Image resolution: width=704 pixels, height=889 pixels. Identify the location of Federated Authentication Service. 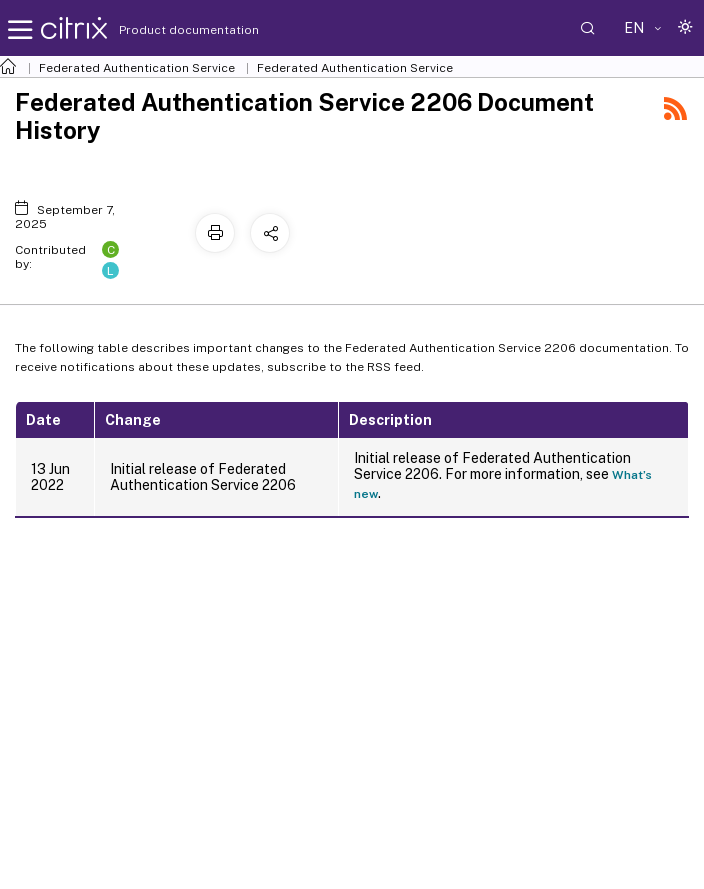
(137, 68).